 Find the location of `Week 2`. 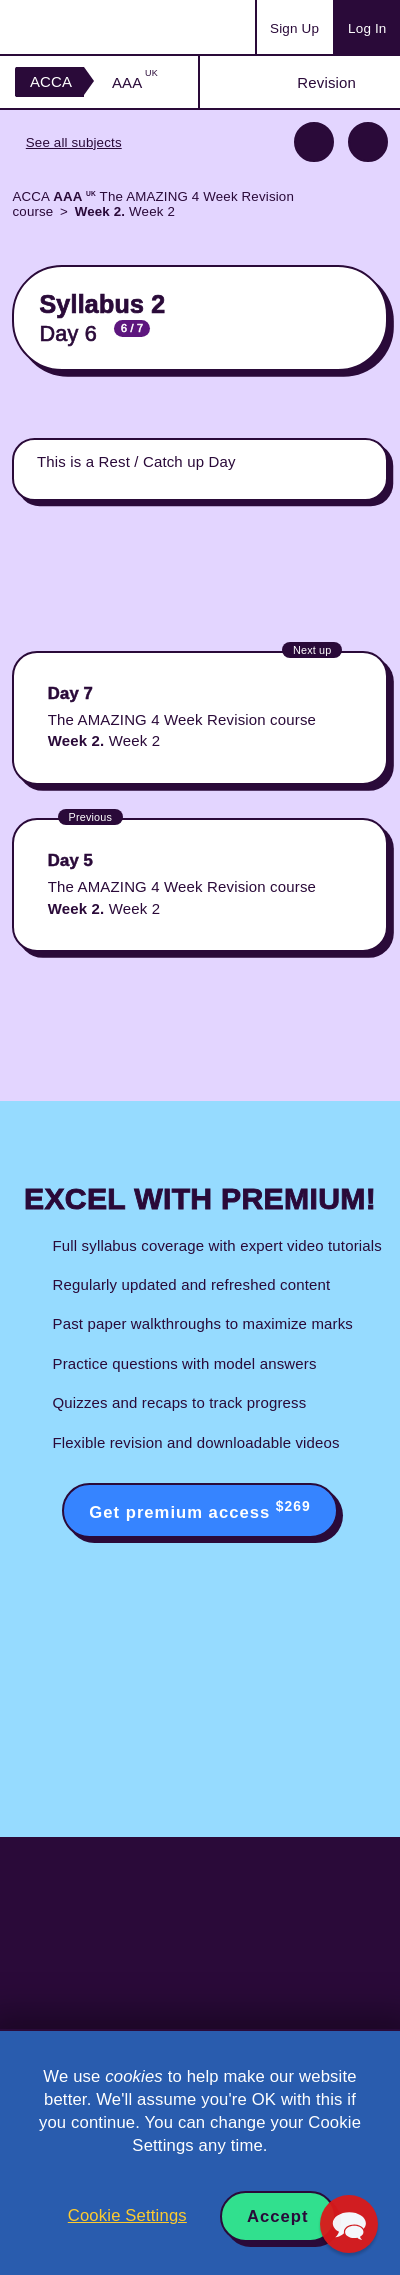

Week 2 is located at coordinates (125, 211).